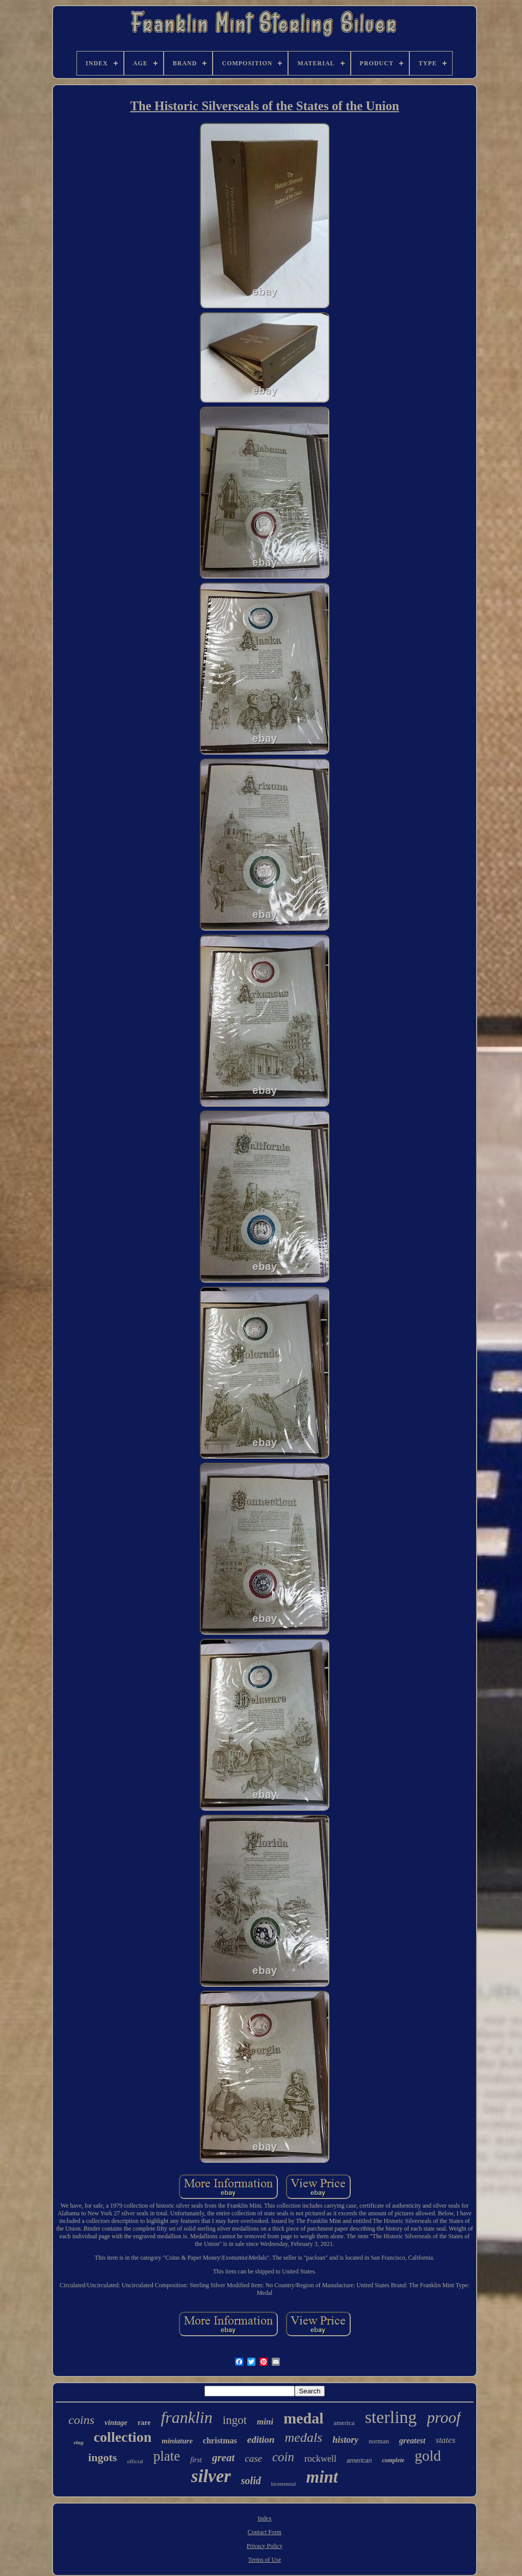 This screenshot has width=522, height=2576. Describe the element at coordinates (186, 2417) in the screenshot. I see `franklin` at that location.